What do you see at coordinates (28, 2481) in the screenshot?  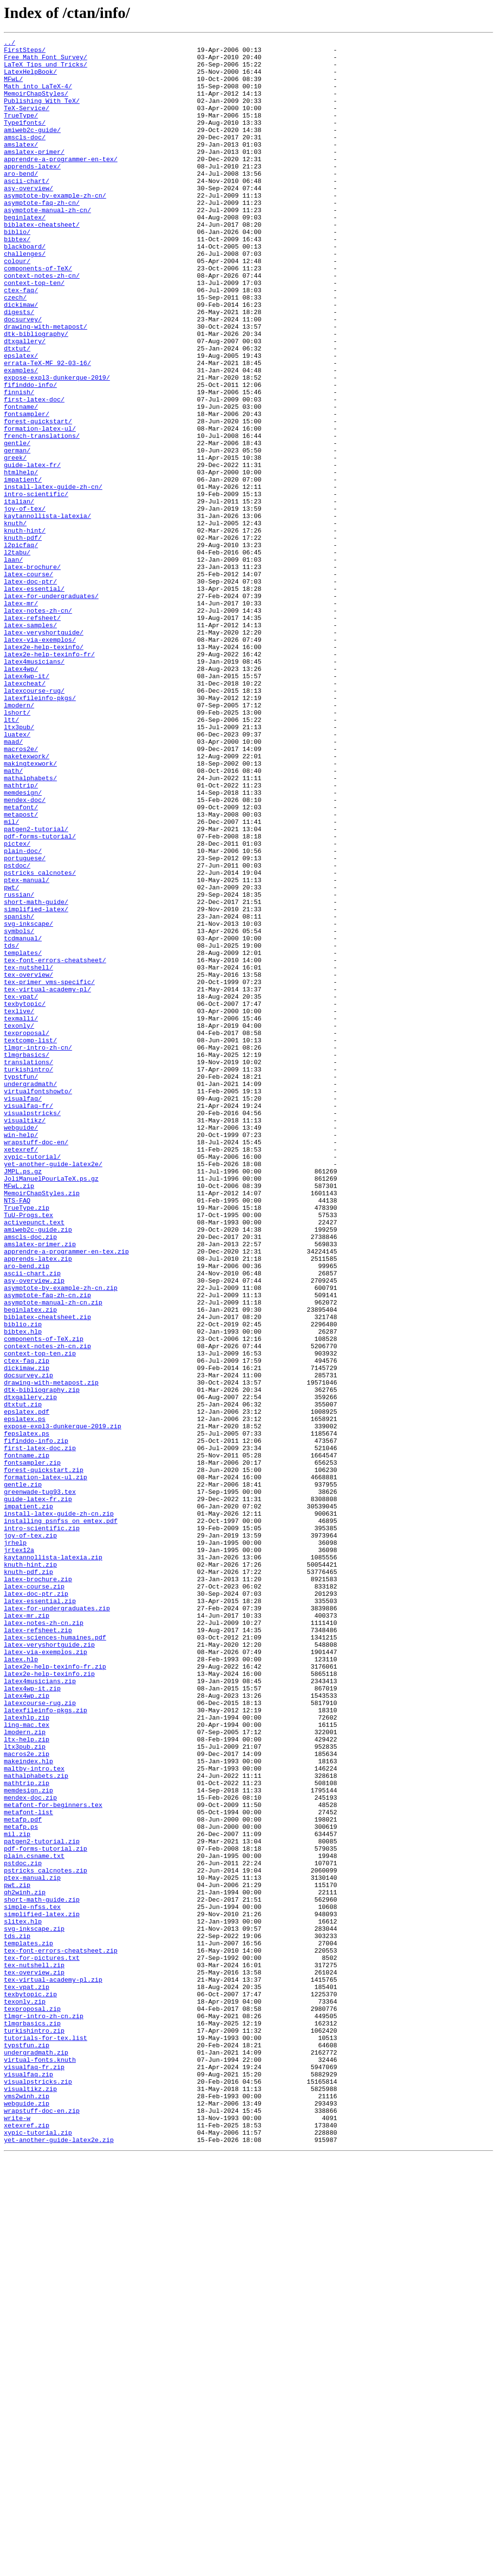 I see `visualfaq.zip` at bounding box center [28, 2481].